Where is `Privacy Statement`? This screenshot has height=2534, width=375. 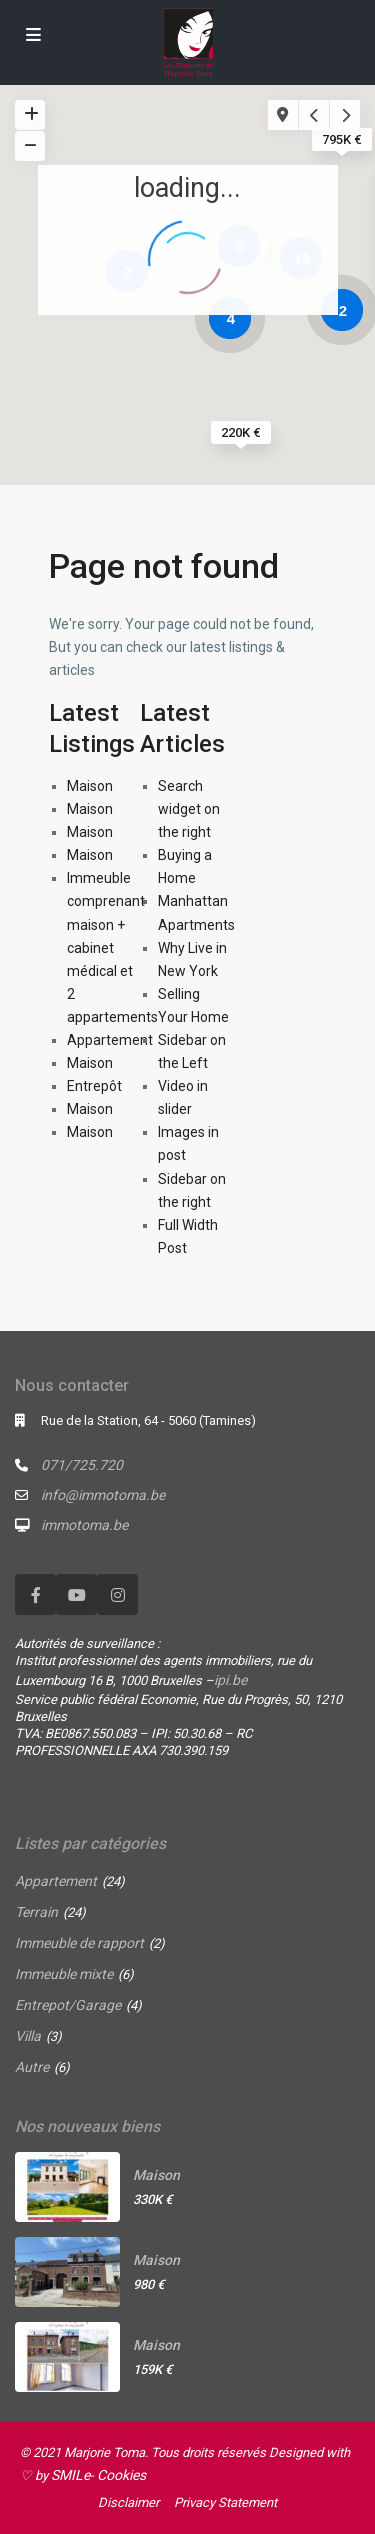 Privacy Statement is located at coordinates (225, 2502).